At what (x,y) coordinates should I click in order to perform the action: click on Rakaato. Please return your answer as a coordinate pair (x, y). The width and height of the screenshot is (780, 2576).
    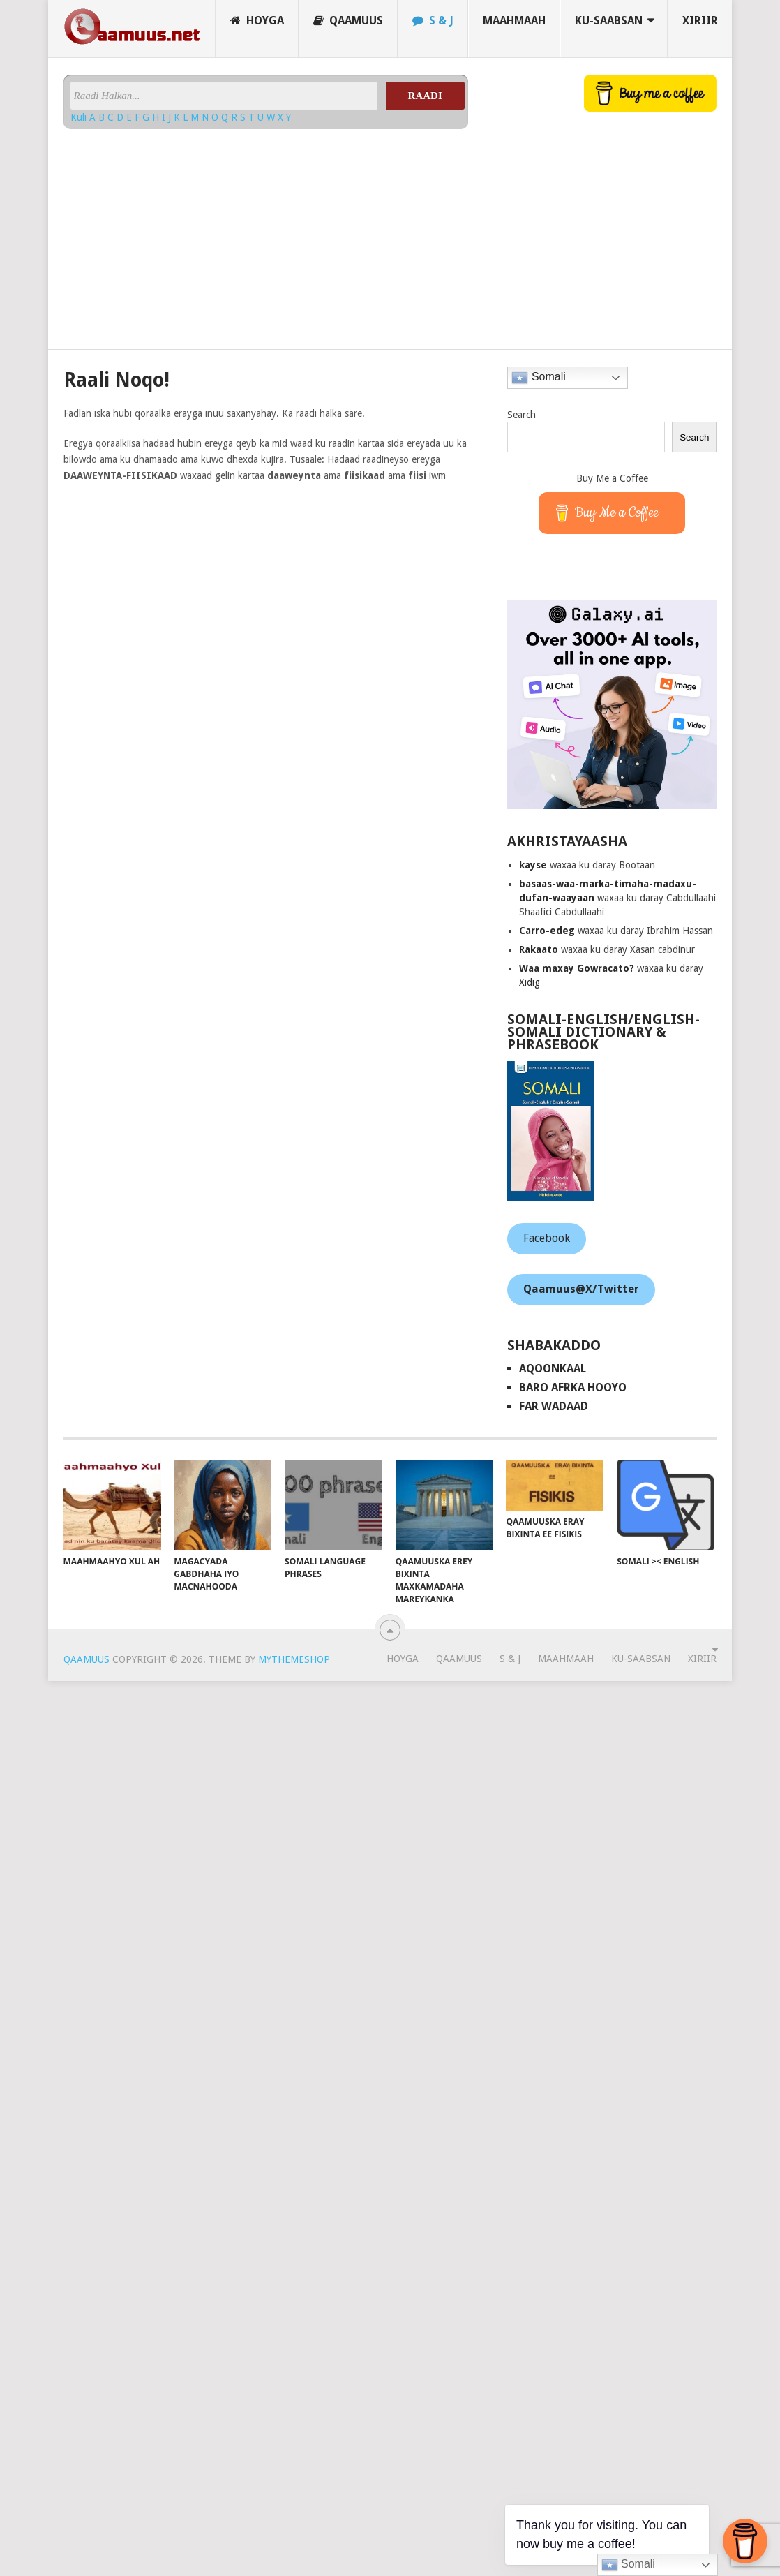
    Looking at the image, I should click on (538, 949).